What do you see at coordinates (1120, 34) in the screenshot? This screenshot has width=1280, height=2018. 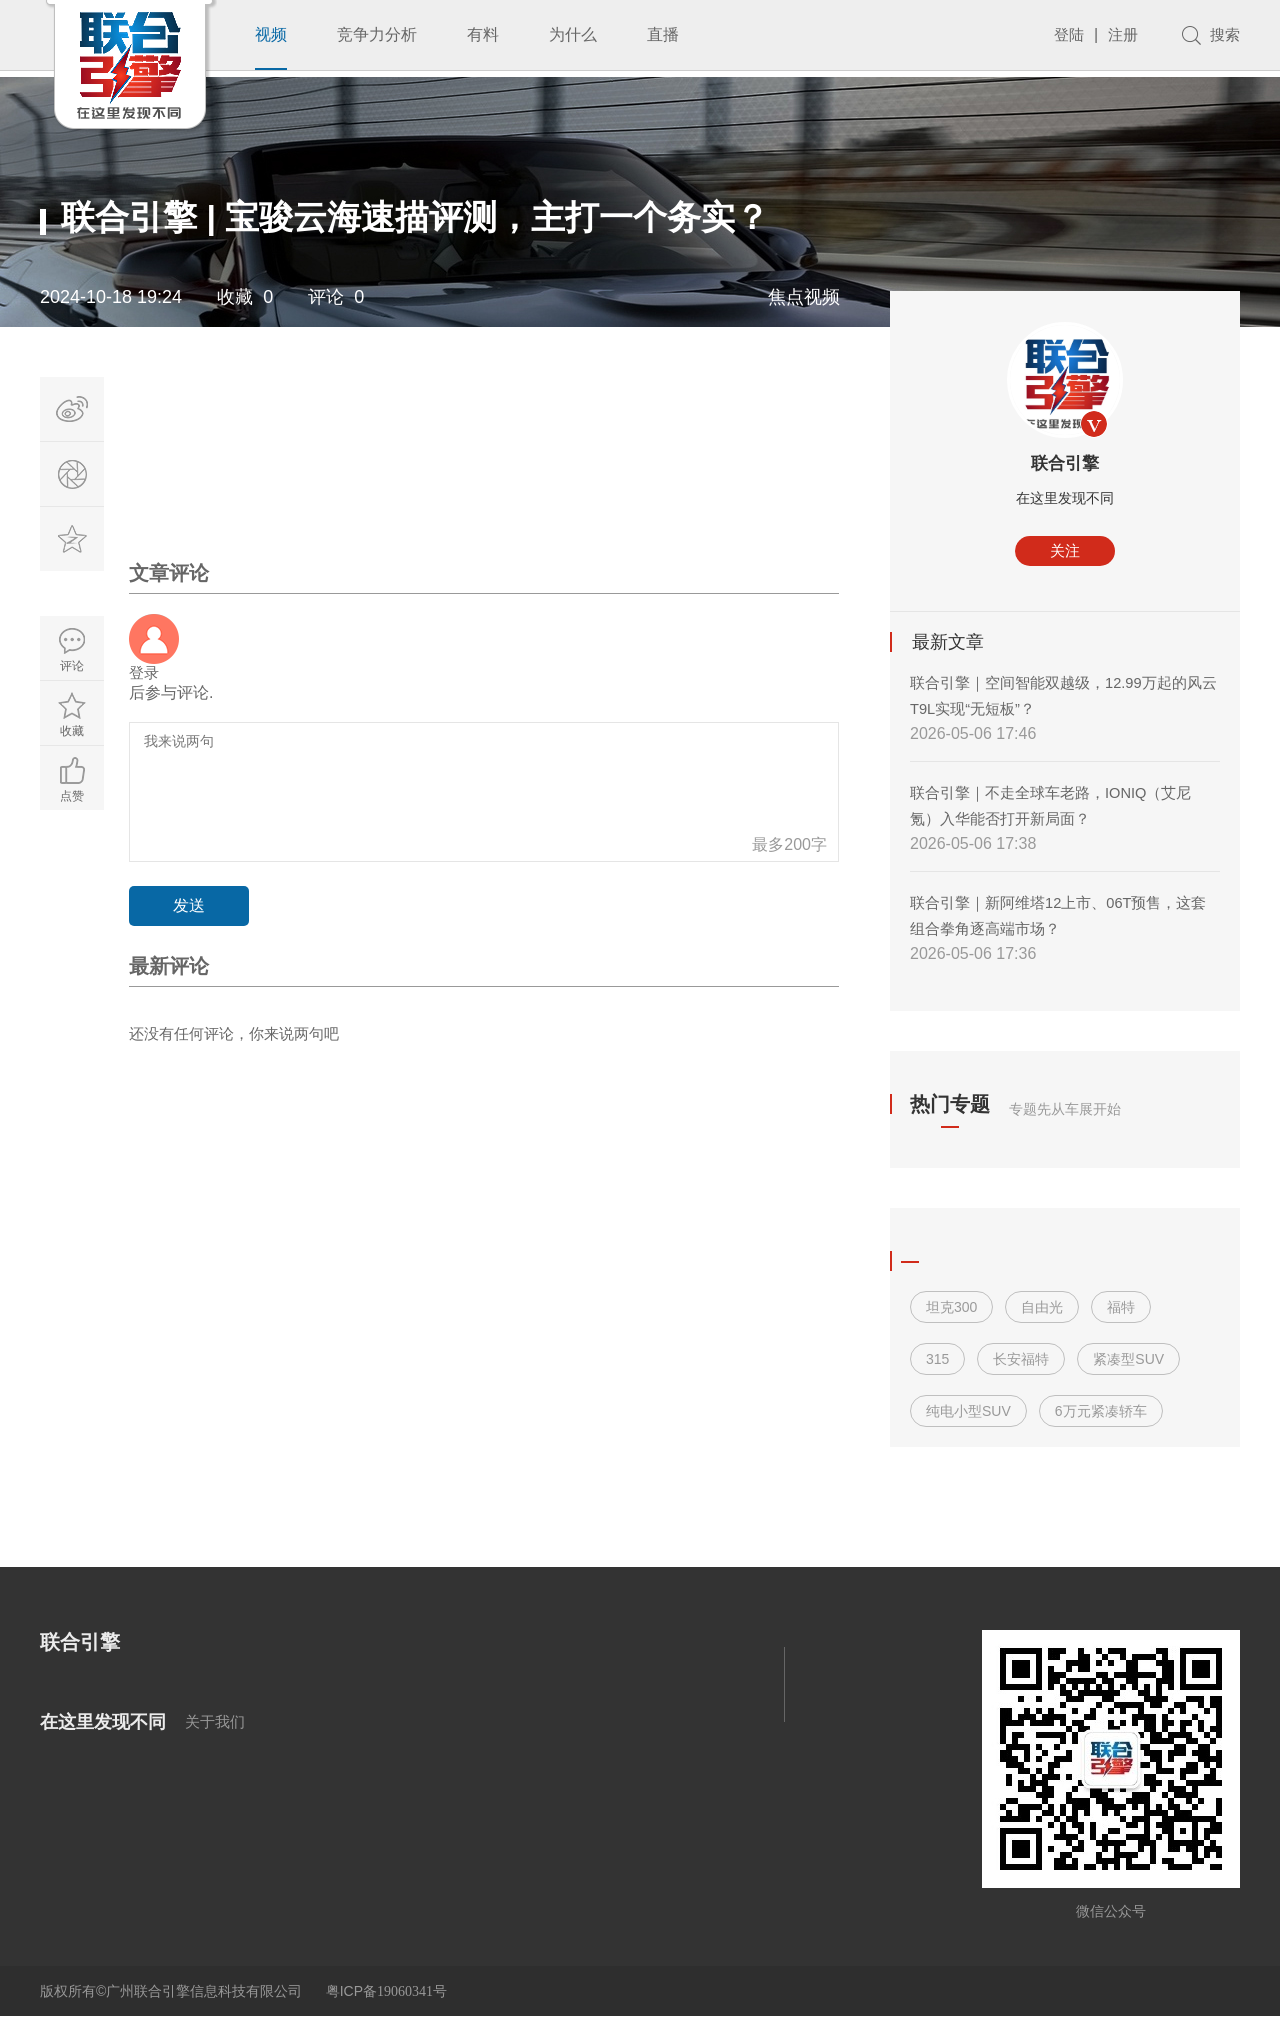 I see `注册` at bounding box center [1120, 34].